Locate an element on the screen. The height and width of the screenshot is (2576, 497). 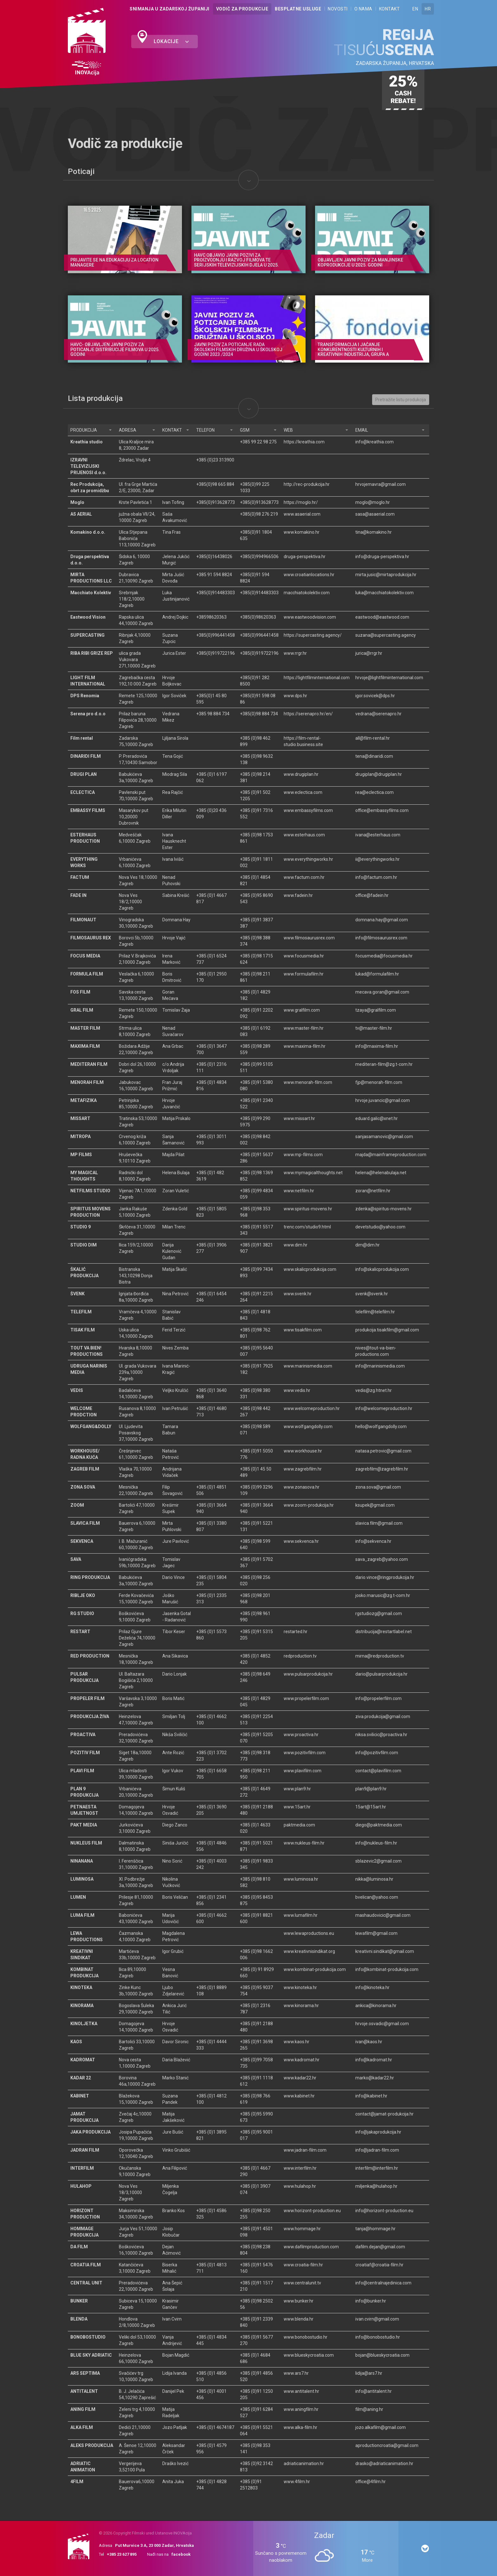
dario@pulsarprodukcija.hr is located at coordinates (381, 1674).